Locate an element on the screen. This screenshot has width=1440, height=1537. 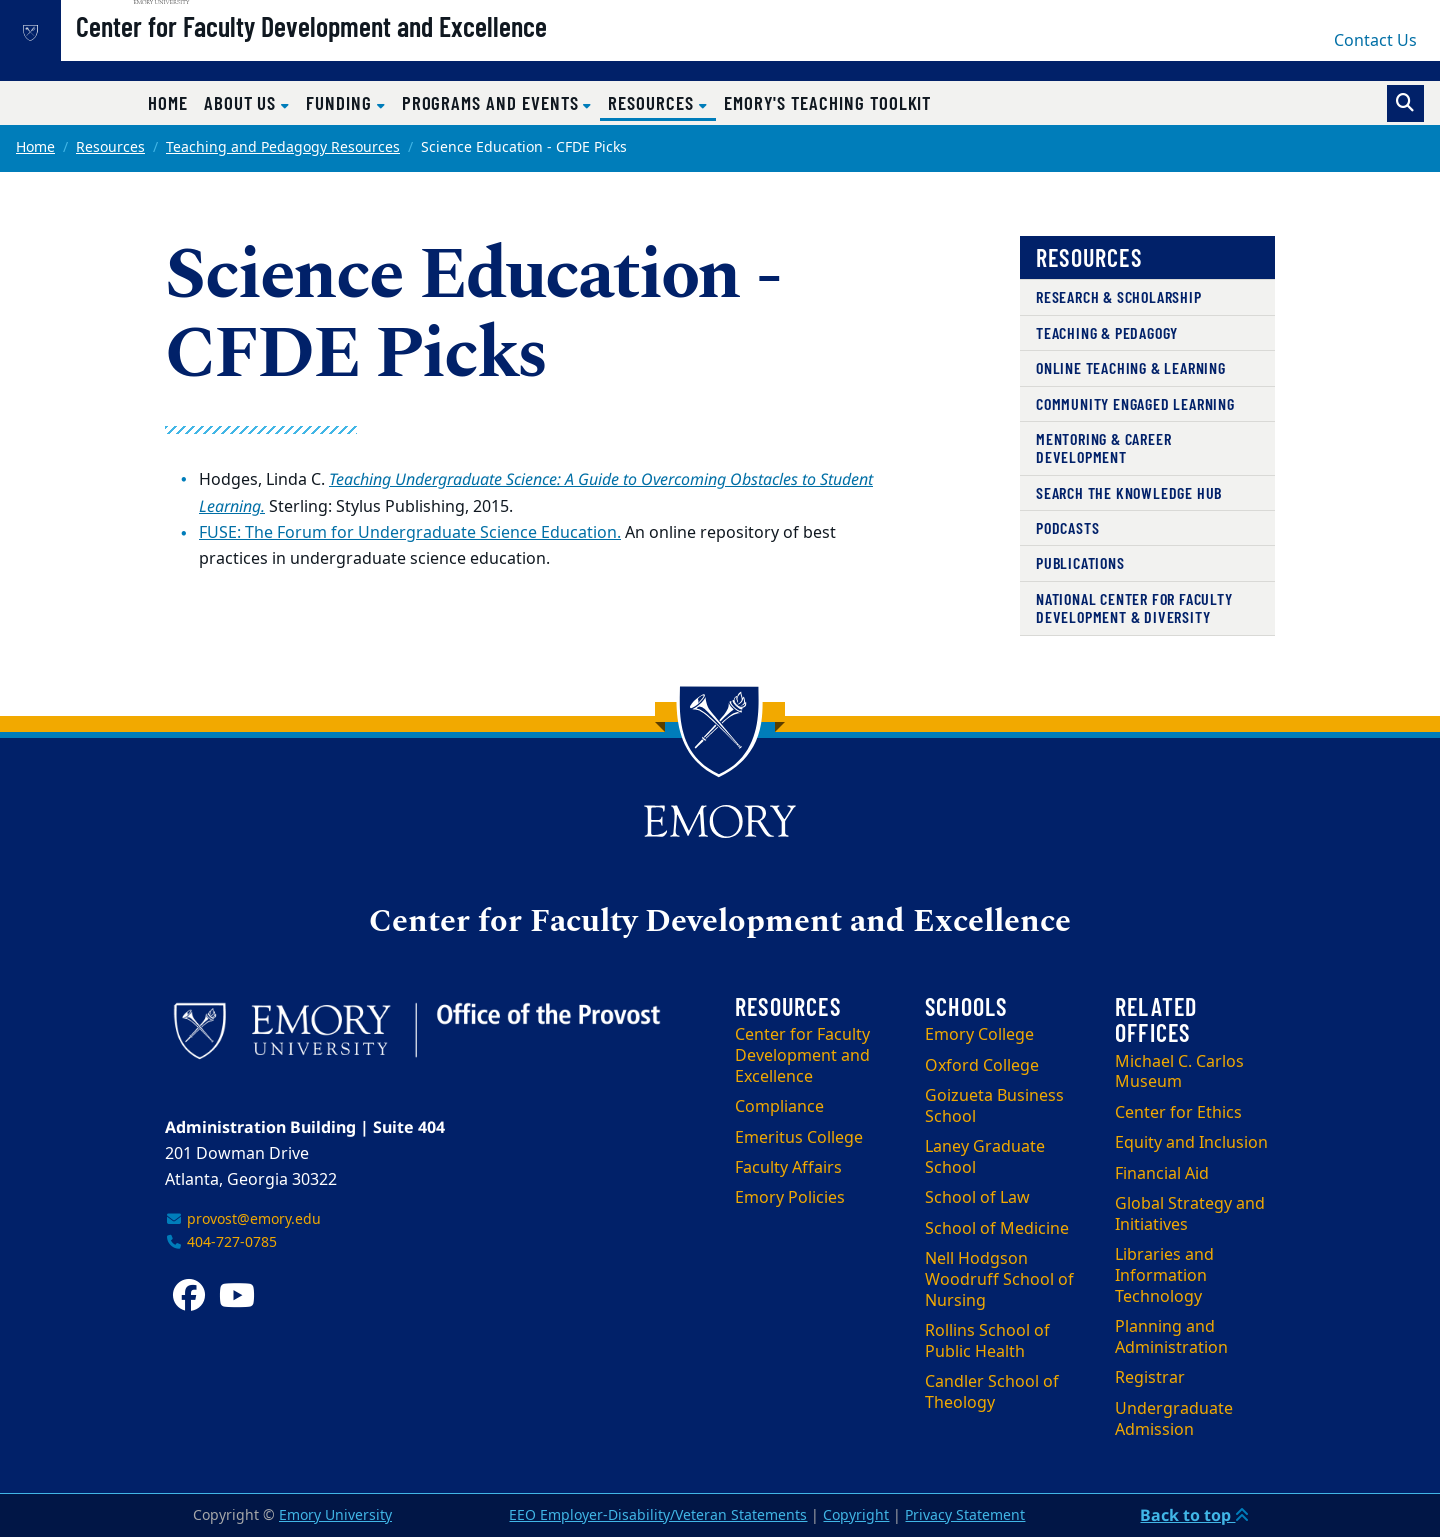
Home is located at coordinates (168, 102).